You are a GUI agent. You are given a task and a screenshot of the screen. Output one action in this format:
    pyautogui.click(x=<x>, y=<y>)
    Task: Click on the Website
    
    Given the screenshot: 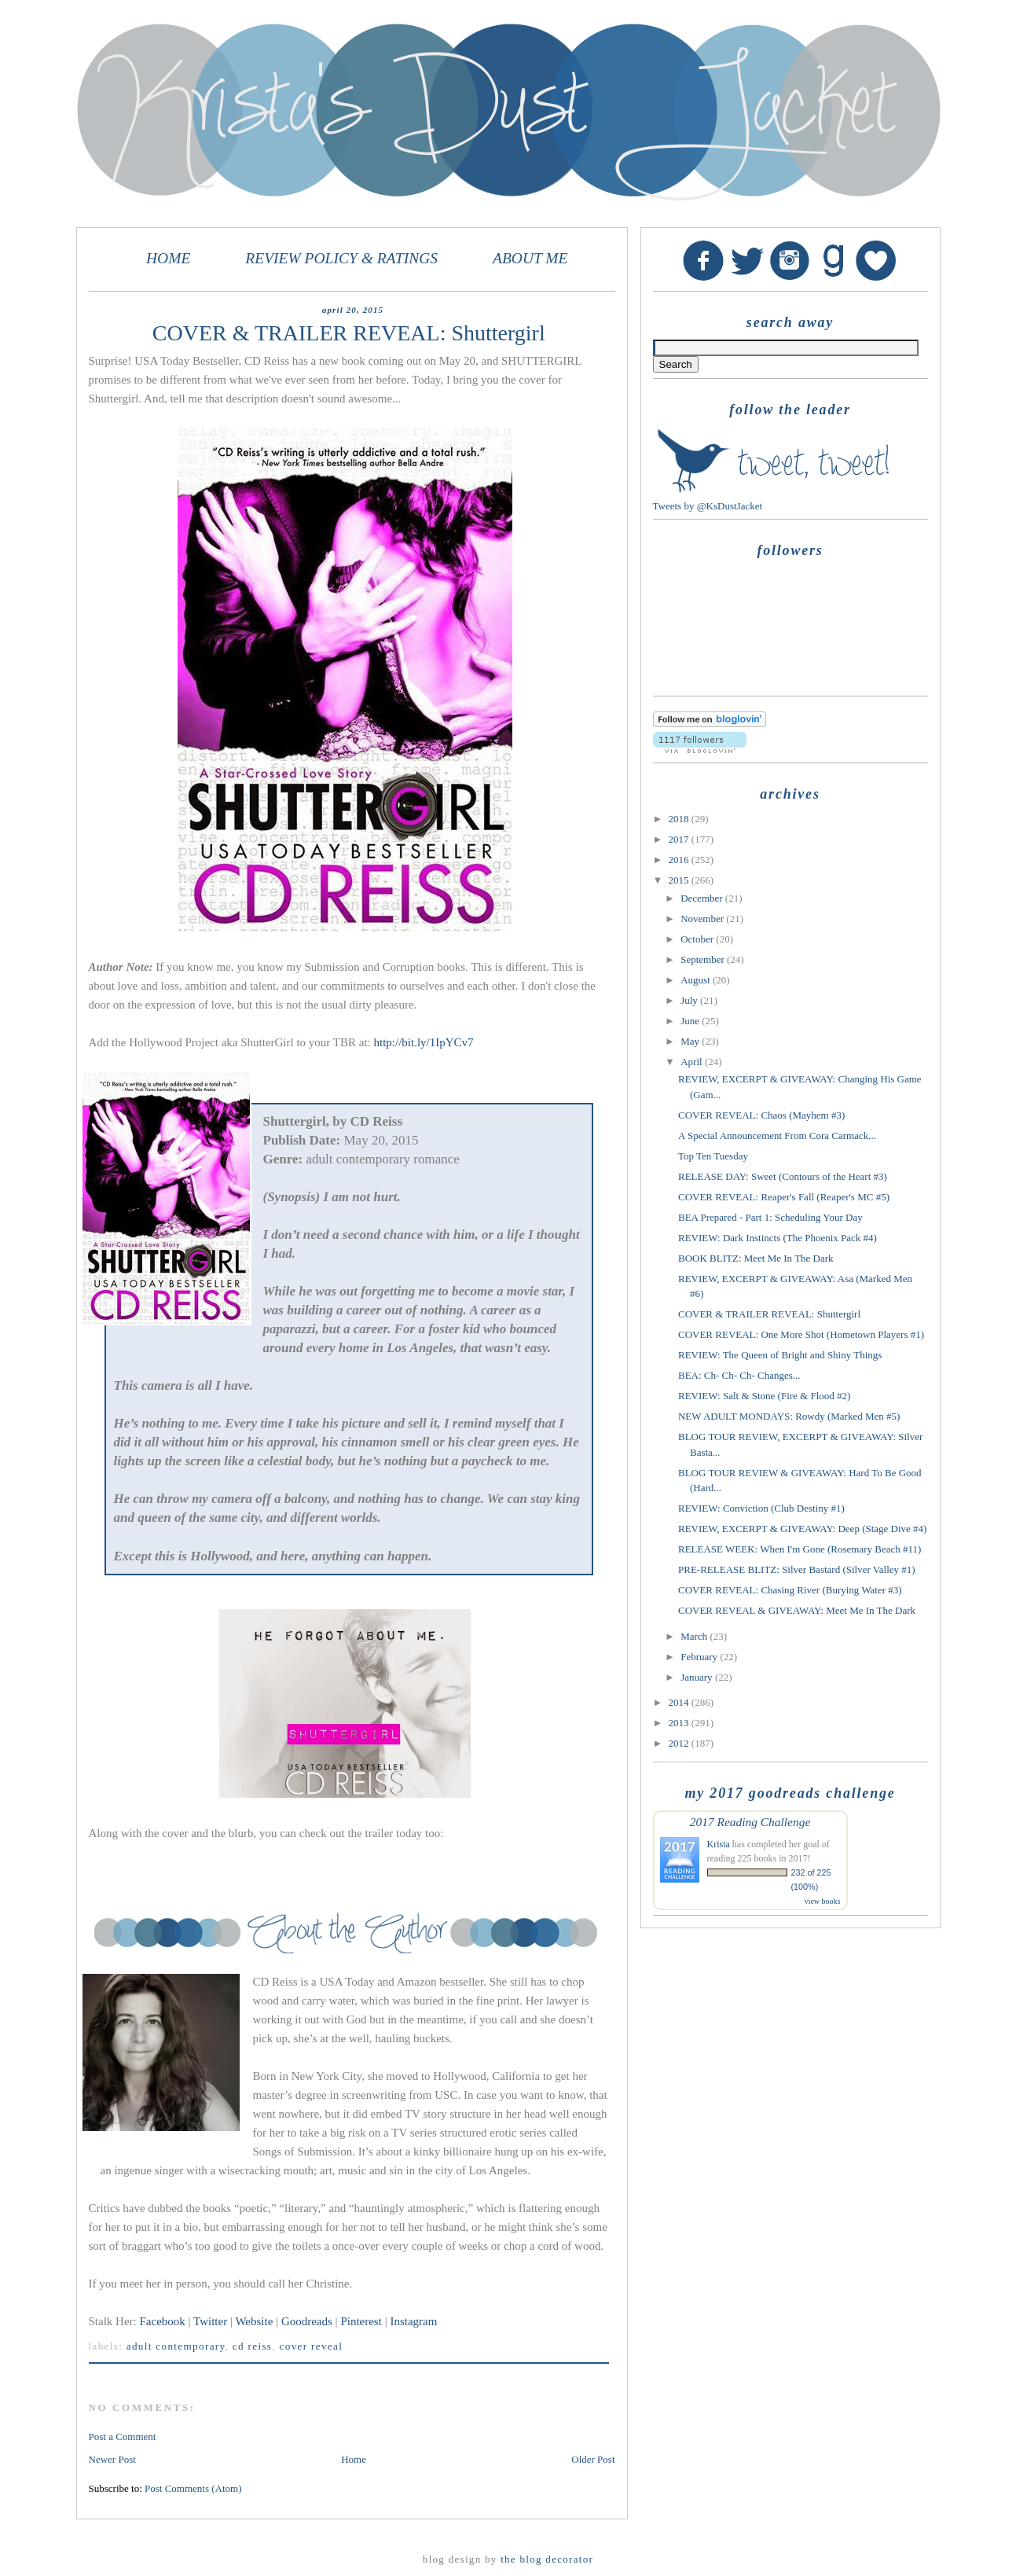 What is the action you would take?
    pyautogui.click(x=254, y=2321)
    